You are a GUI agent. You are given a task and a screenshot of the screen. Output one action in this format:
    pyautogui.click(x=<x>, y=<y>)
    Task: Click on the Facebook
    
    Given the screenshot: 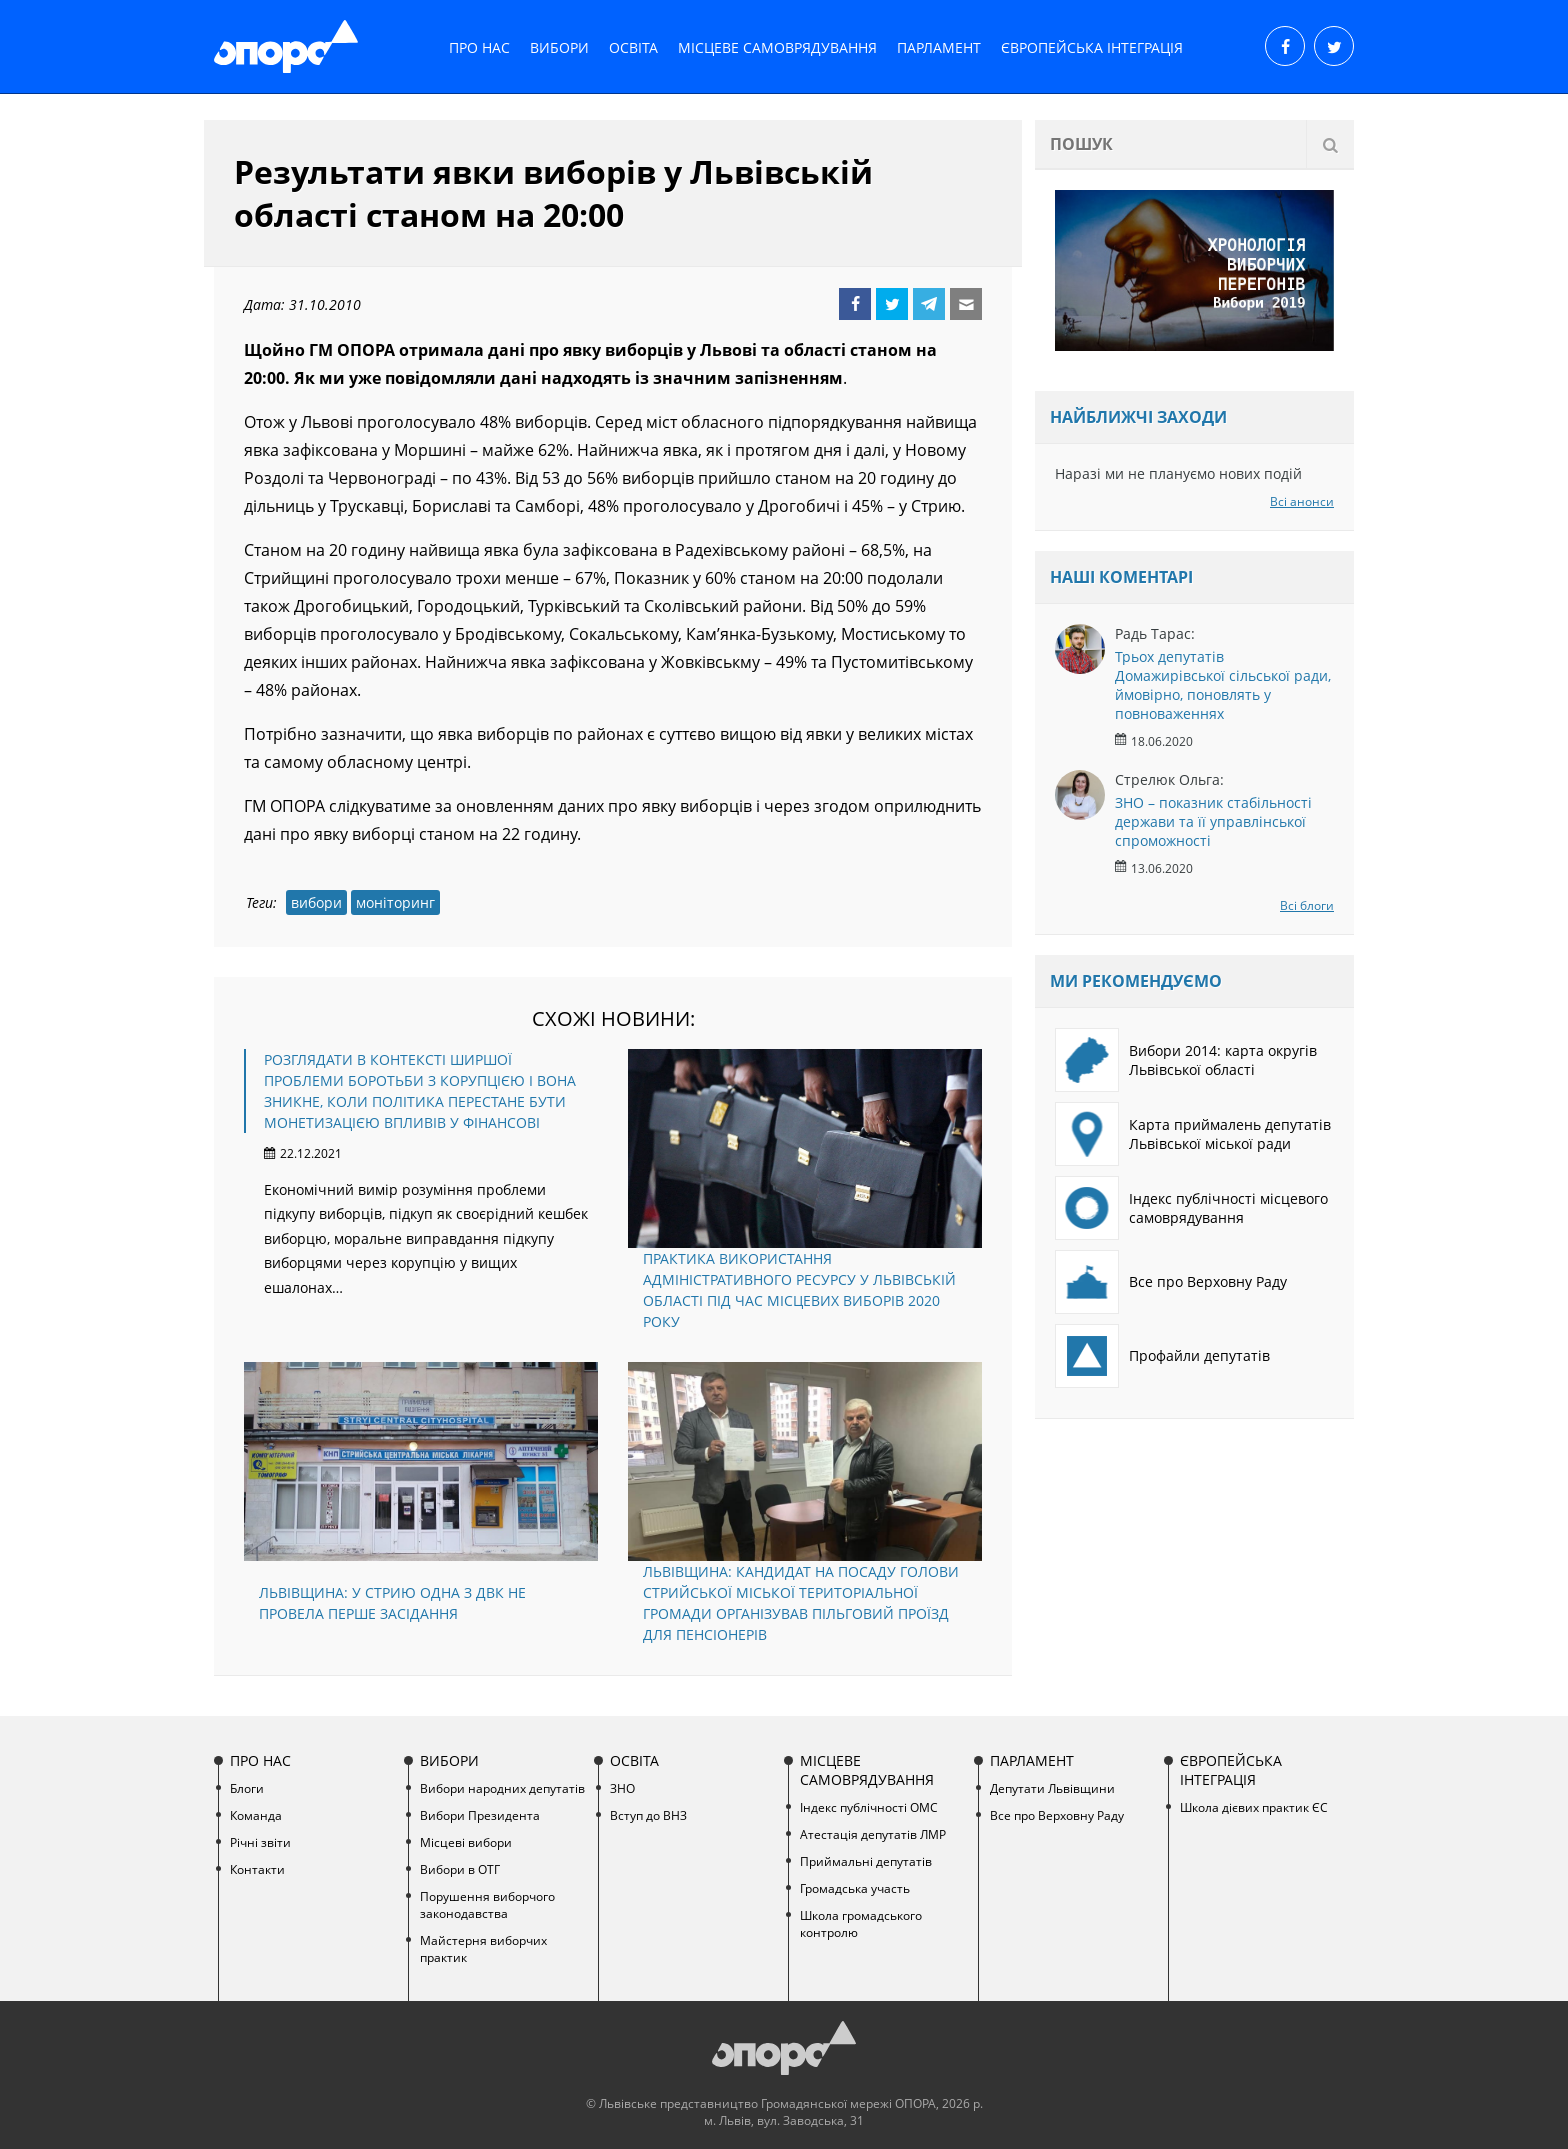 What is the action you would take?
    pyautogui.click(x=855, y=304)
    